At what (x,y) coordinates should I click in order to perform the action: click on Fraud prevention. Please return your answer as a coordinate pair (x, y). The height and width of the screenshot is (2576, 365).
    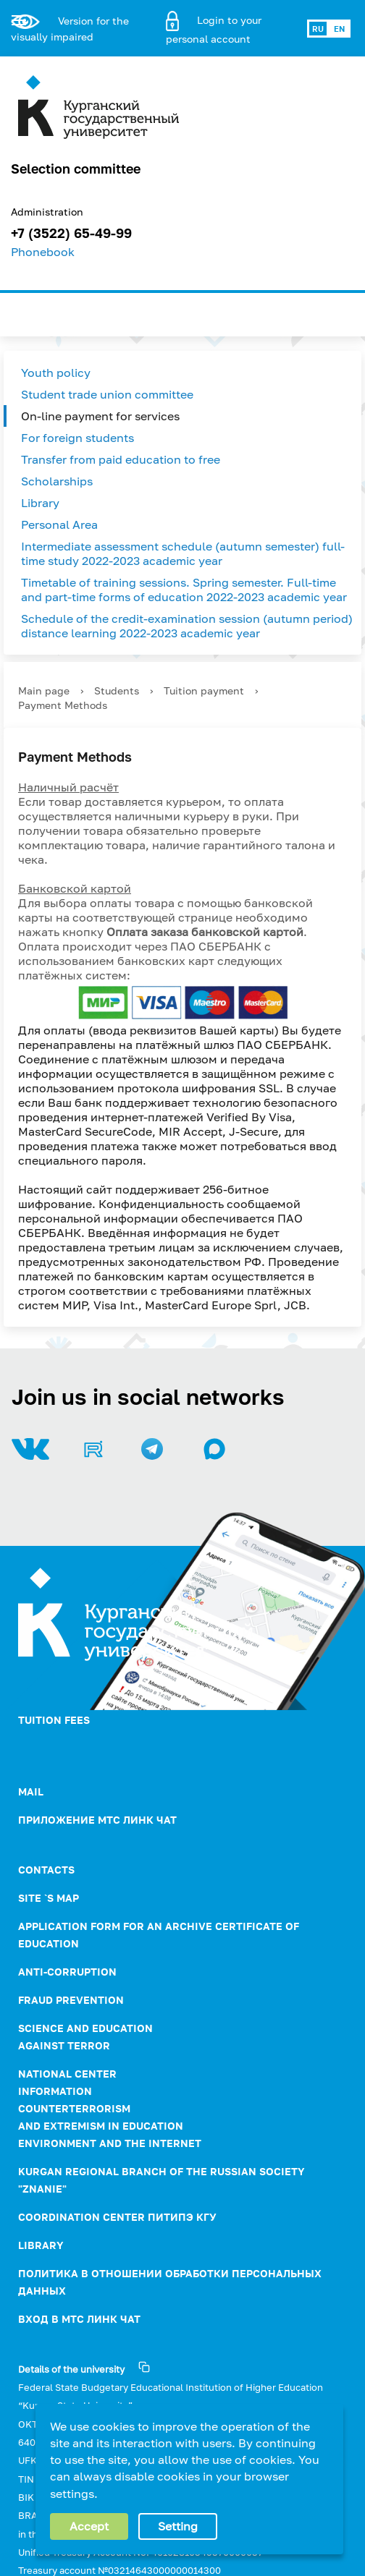
    Looking at the image, I should click on (71, 2000).